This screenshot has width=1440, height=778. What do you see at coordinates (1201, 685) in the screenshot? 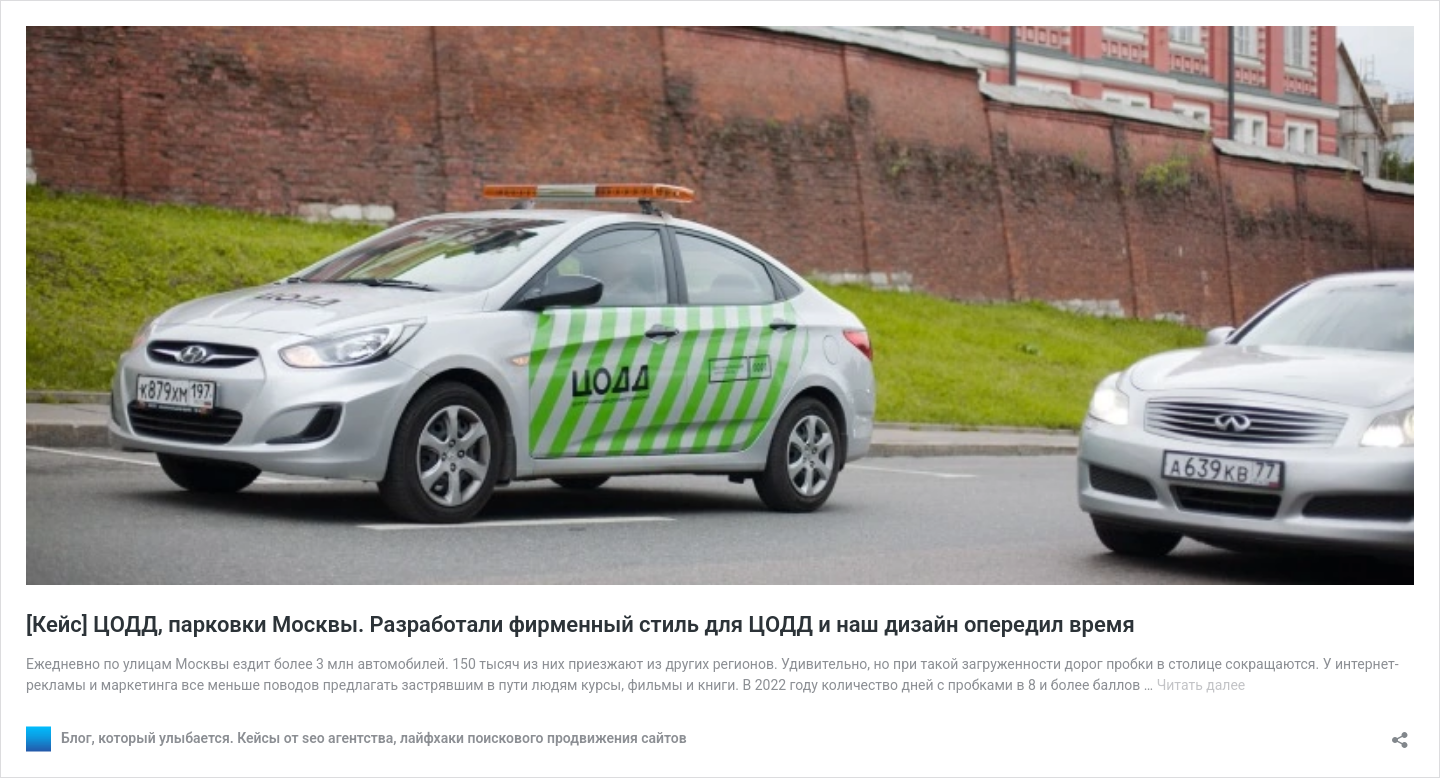
I see `Читать далее` at bounding box center [1201, 685].